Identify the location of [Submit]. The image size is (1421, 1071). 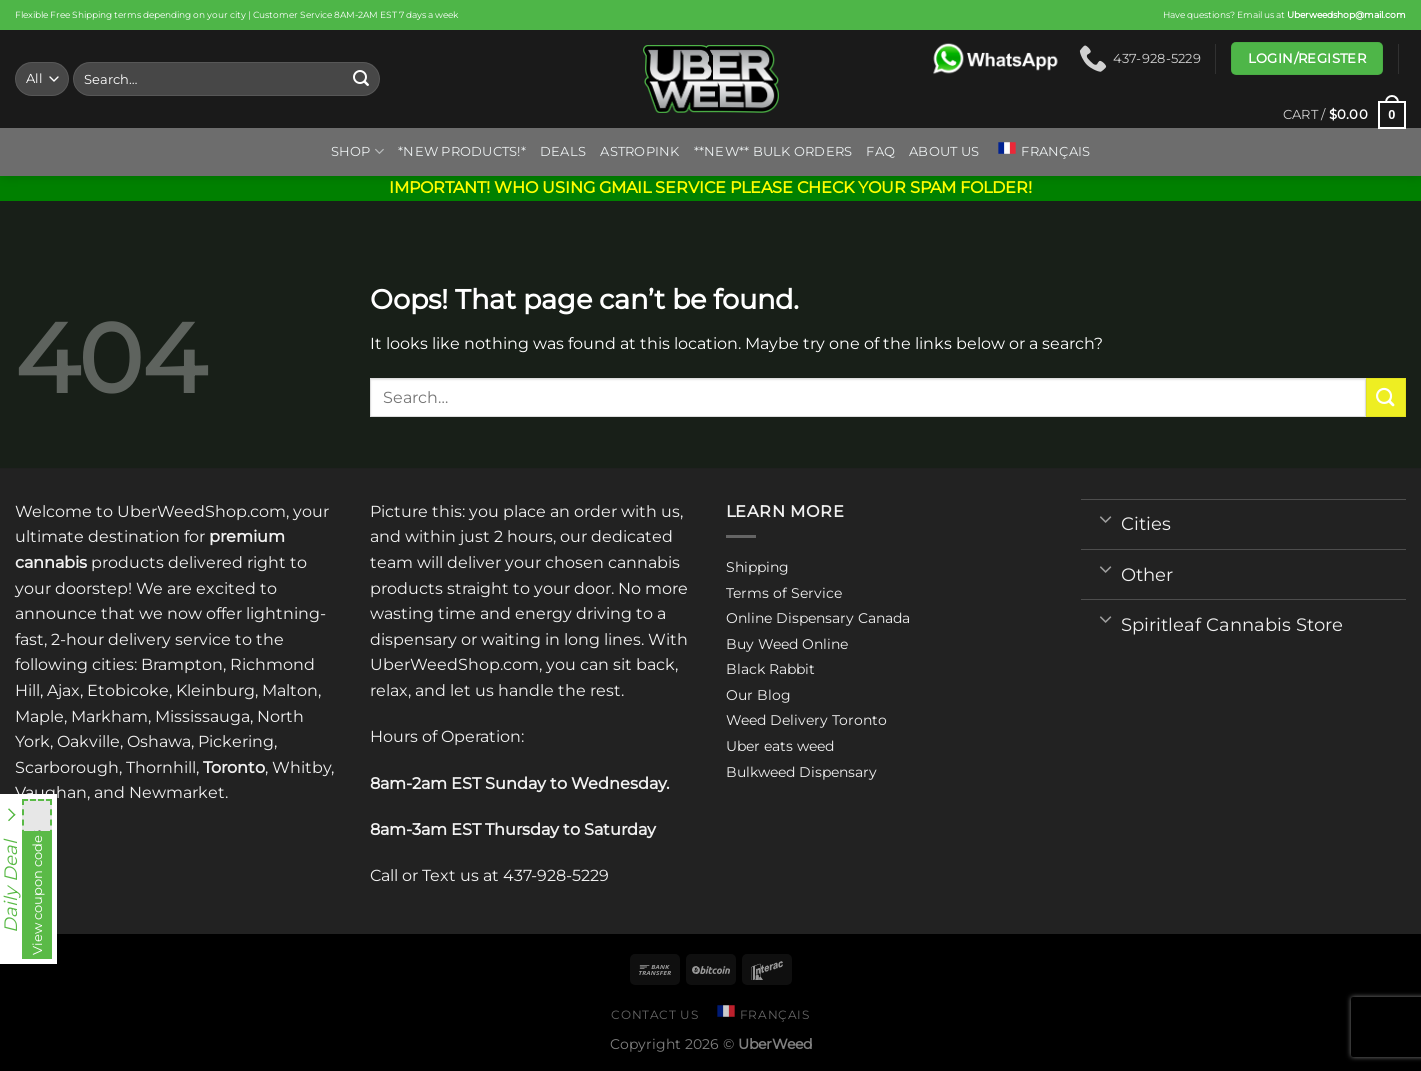
(361, 79).